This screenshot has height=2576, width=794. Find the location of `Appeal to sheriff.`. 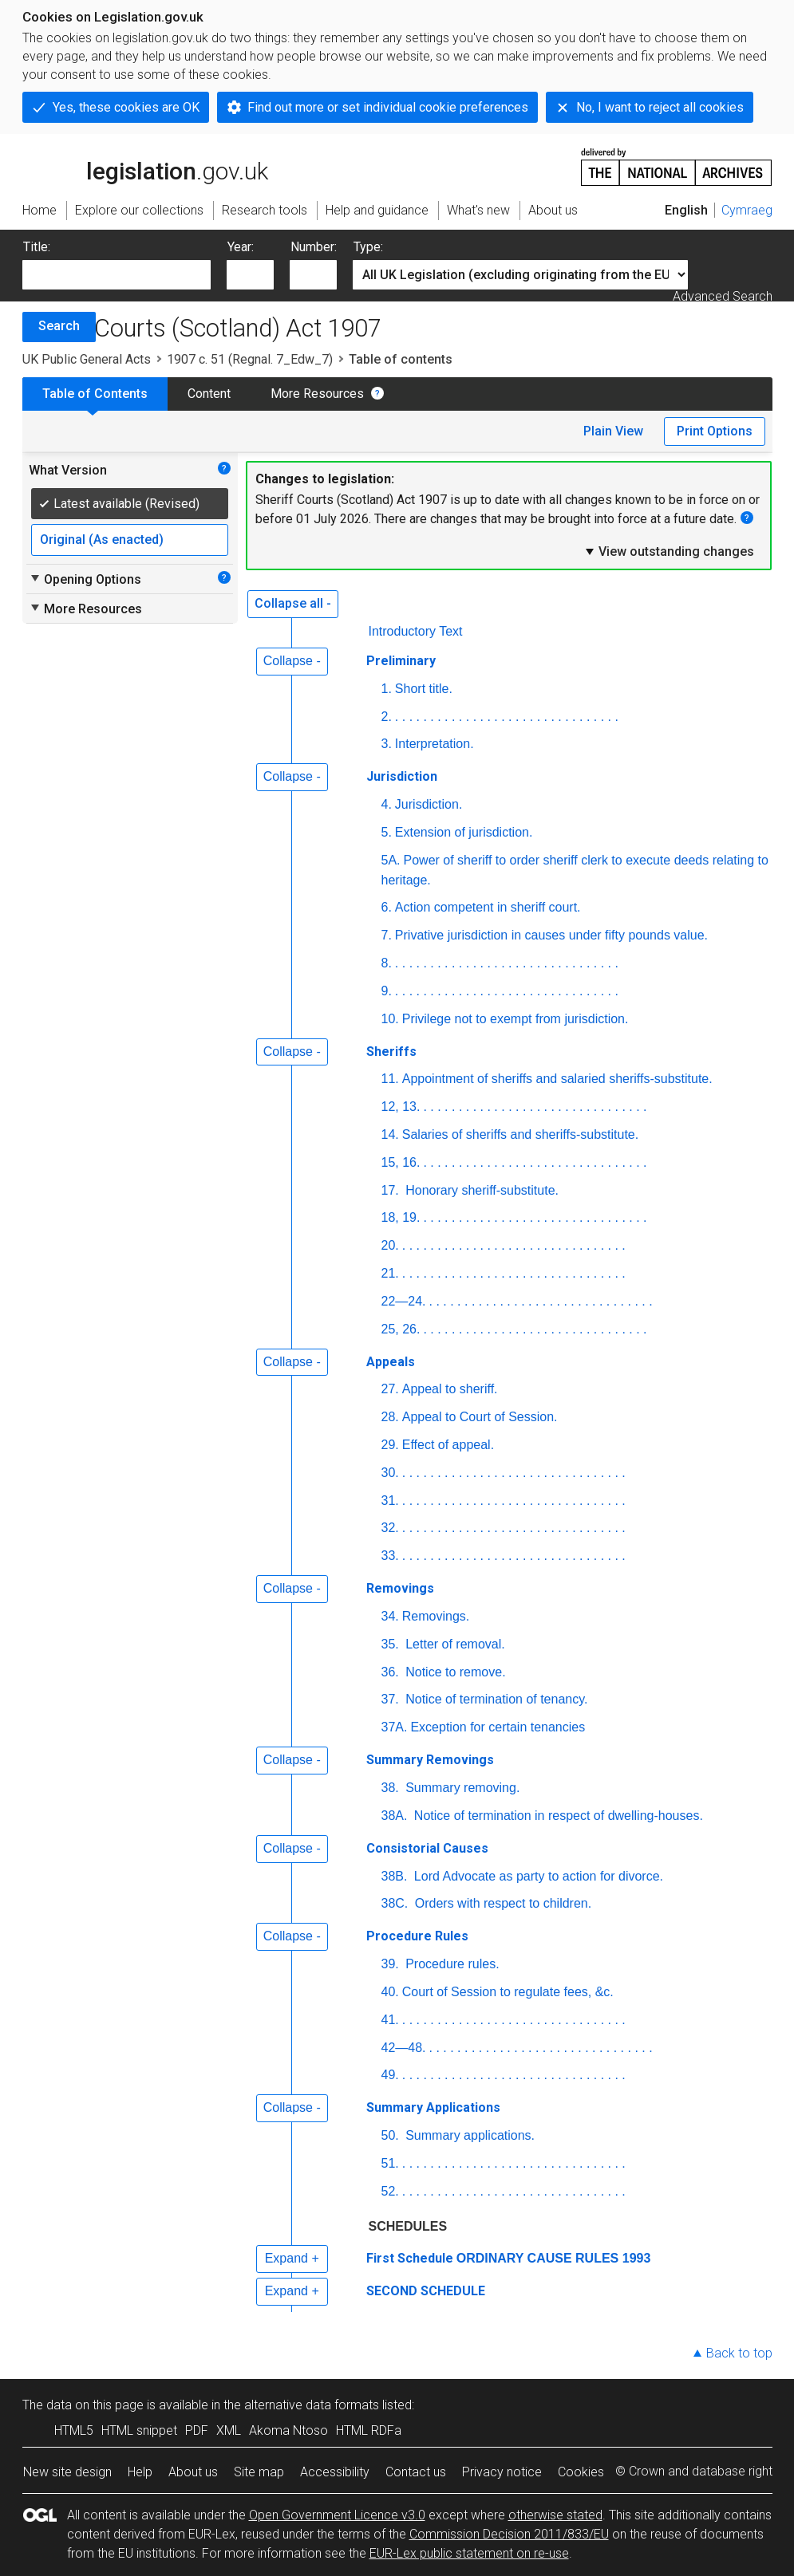

Appeal to sheriff. is located at coordinates (450, 1389).